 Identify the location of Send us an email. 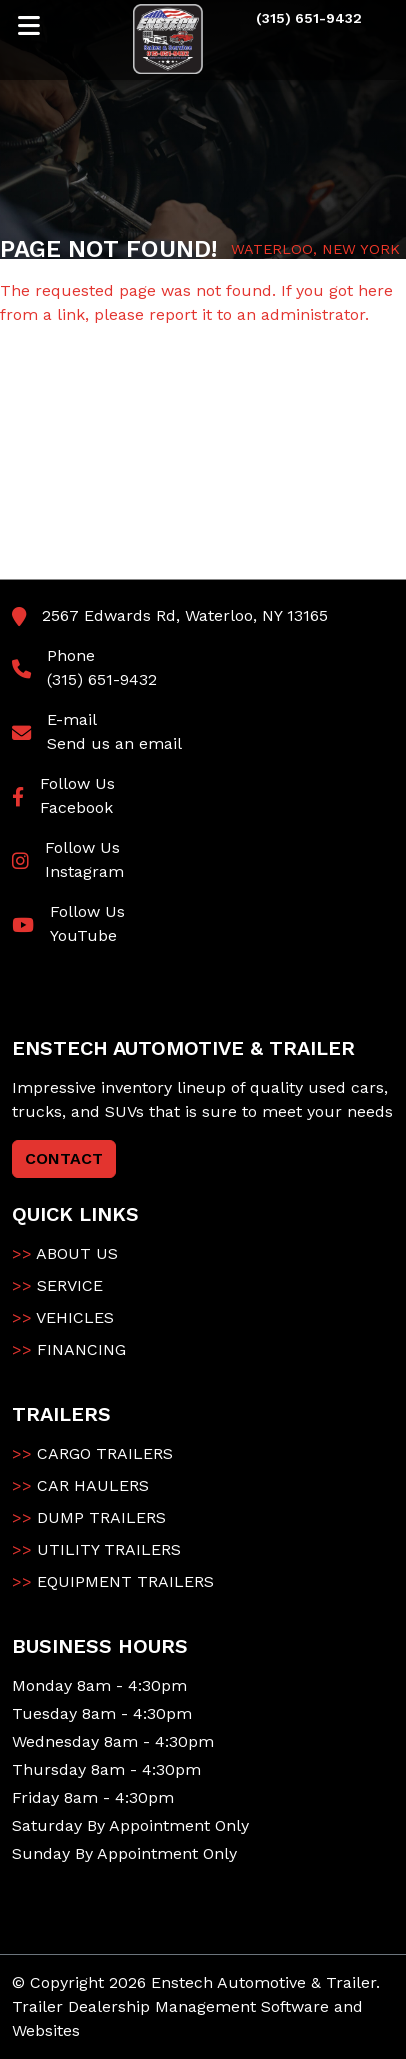
(114, 743).